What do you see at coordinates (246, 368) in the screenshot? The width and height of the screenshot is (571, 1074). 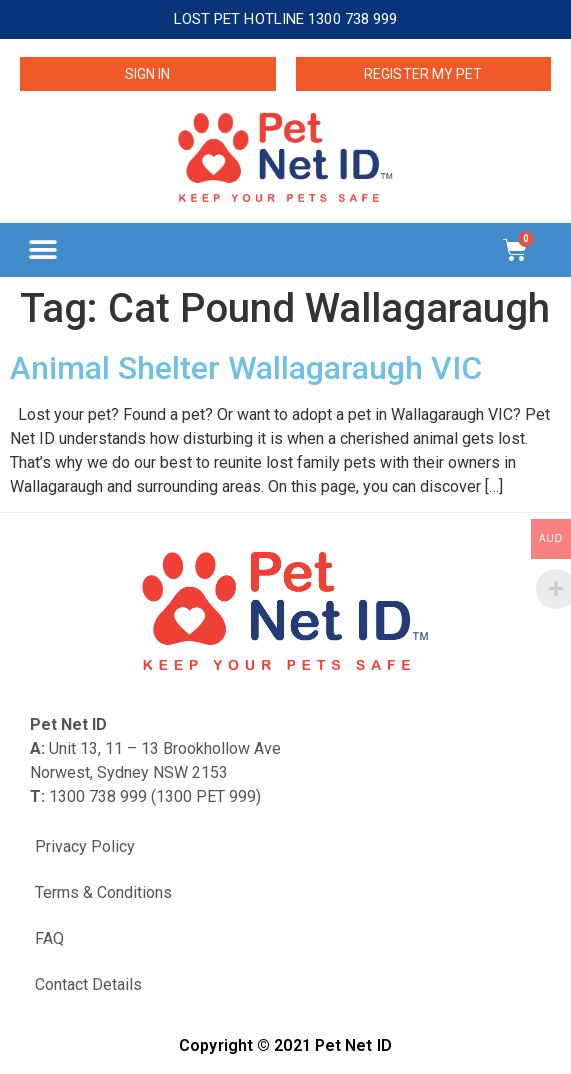 I see `Animal Shelter Wallagaraugh VIC` at bounding box center [246, 368].